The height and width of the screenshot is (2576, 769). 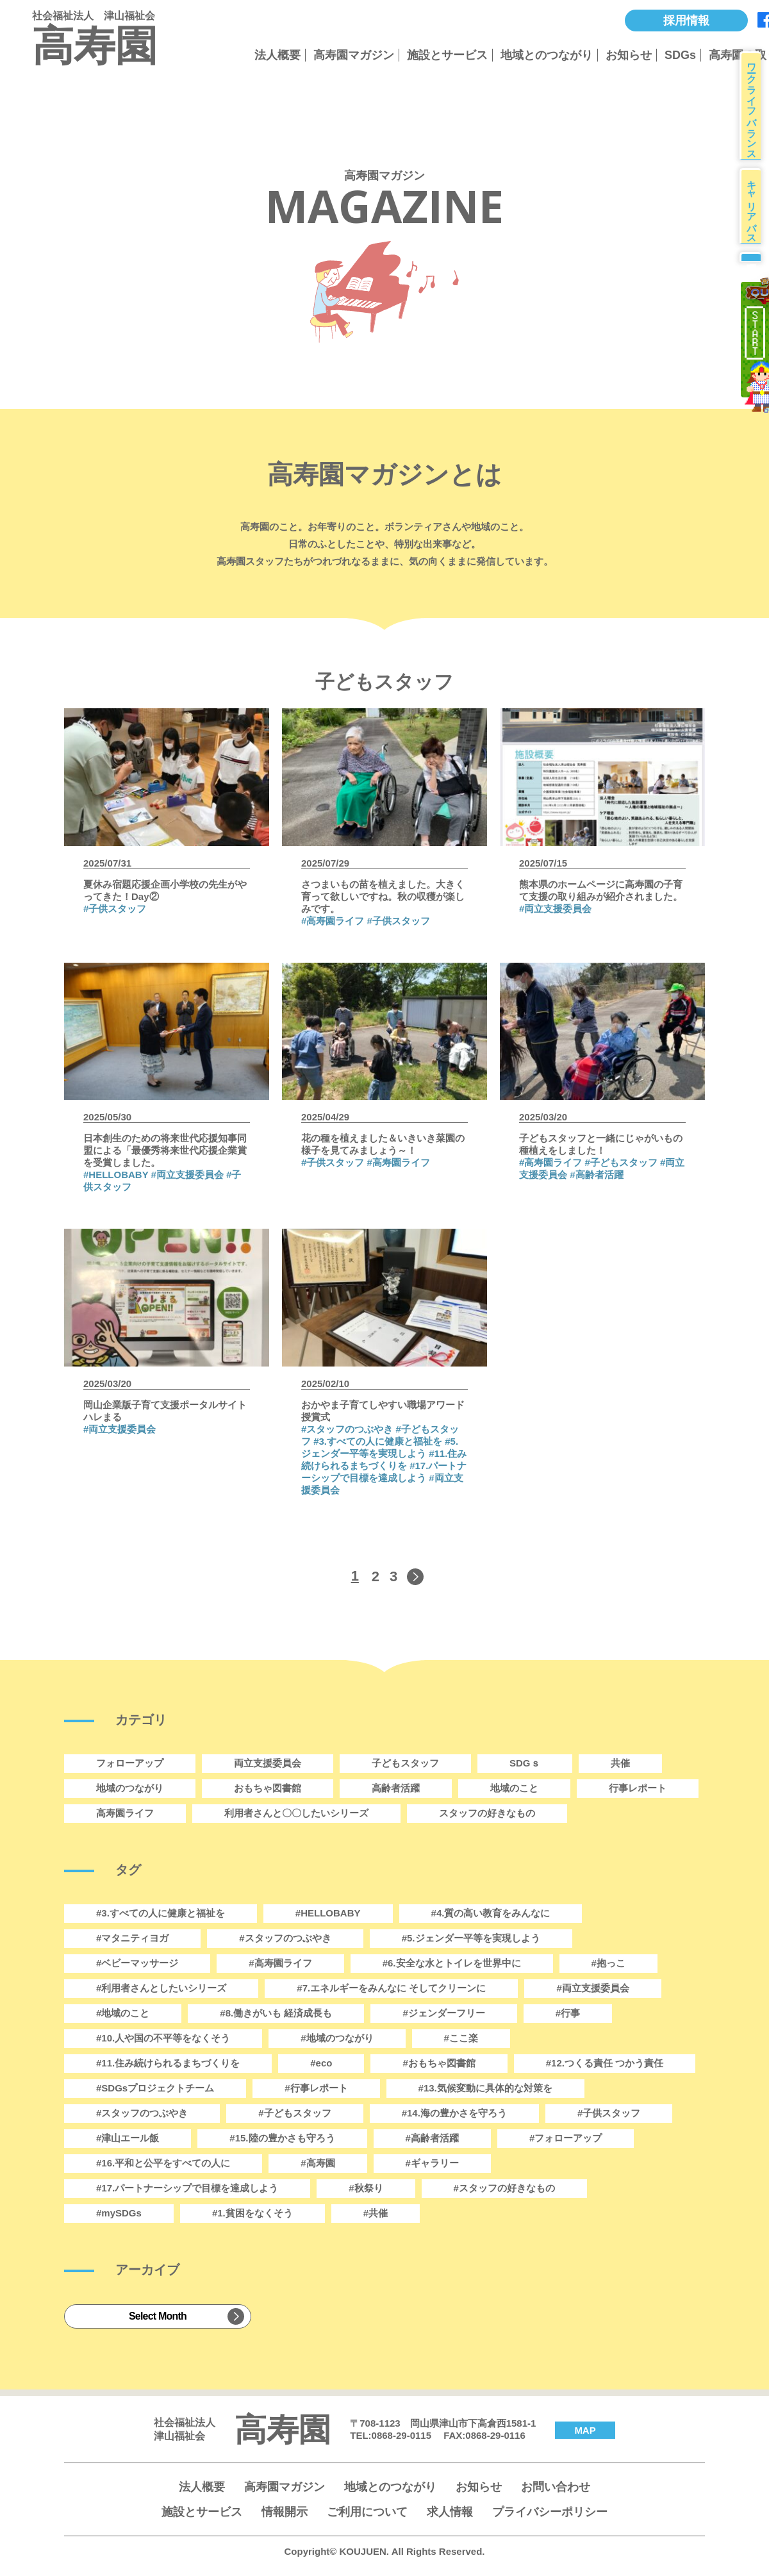 What do you see at coordinates (555, 2486) in the screenshot?
I see `お問い合わせ` at bounding box center [555, 2486].